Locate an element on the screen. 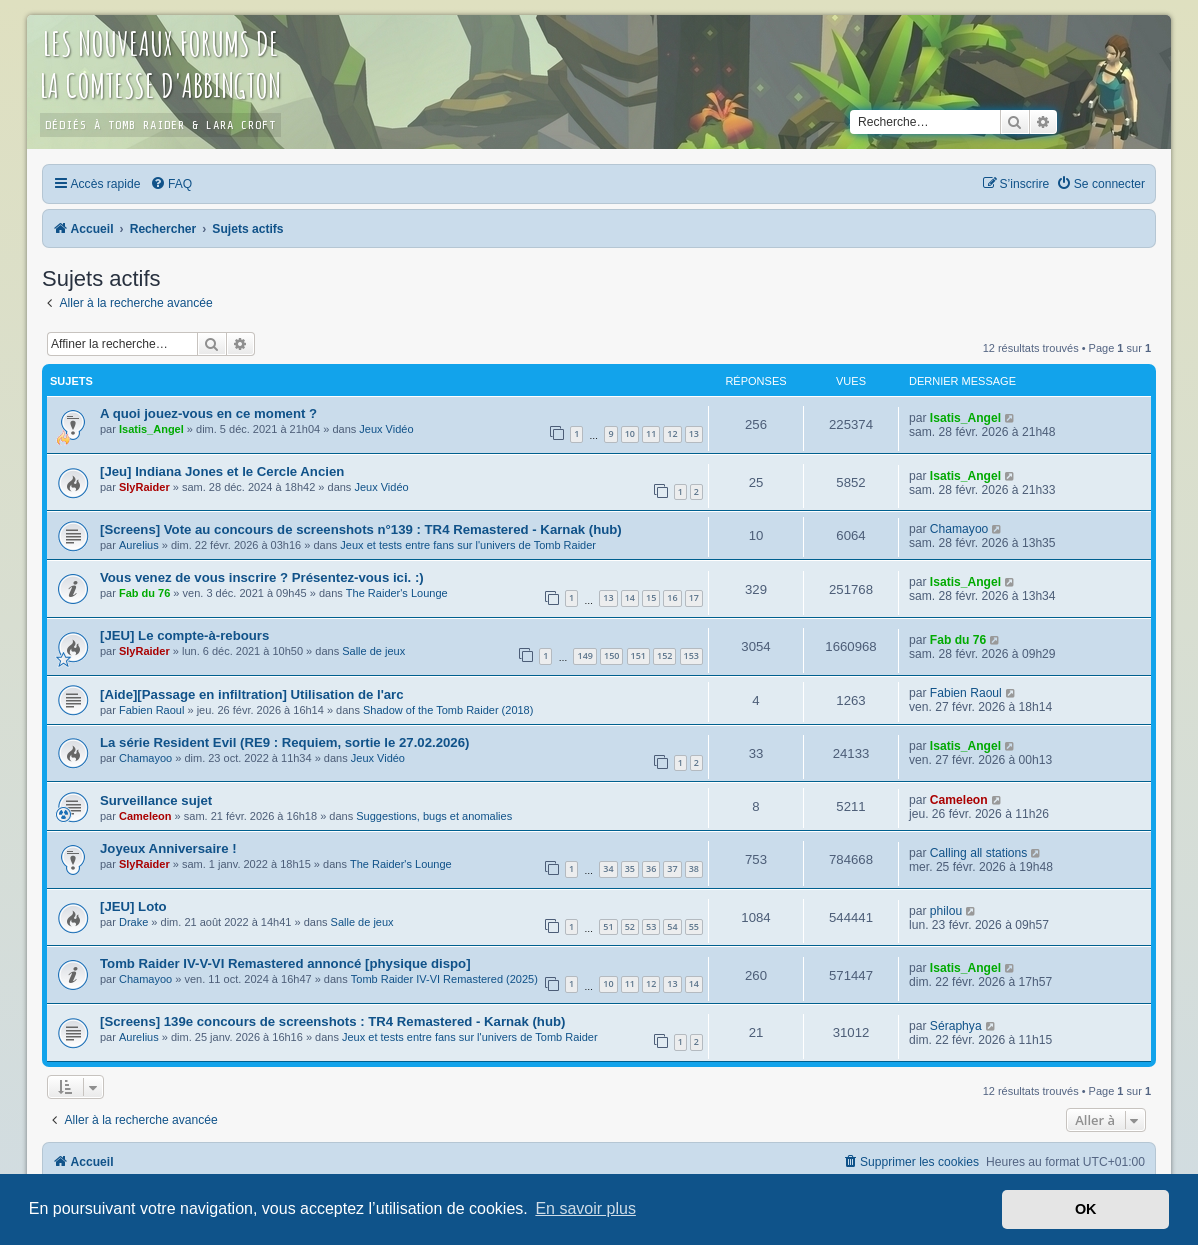 This screenshot has width=1198, height=1245. Jeux et tests entre fans sur l'univers de Tomb Raider is located at coordinates (468, 545).